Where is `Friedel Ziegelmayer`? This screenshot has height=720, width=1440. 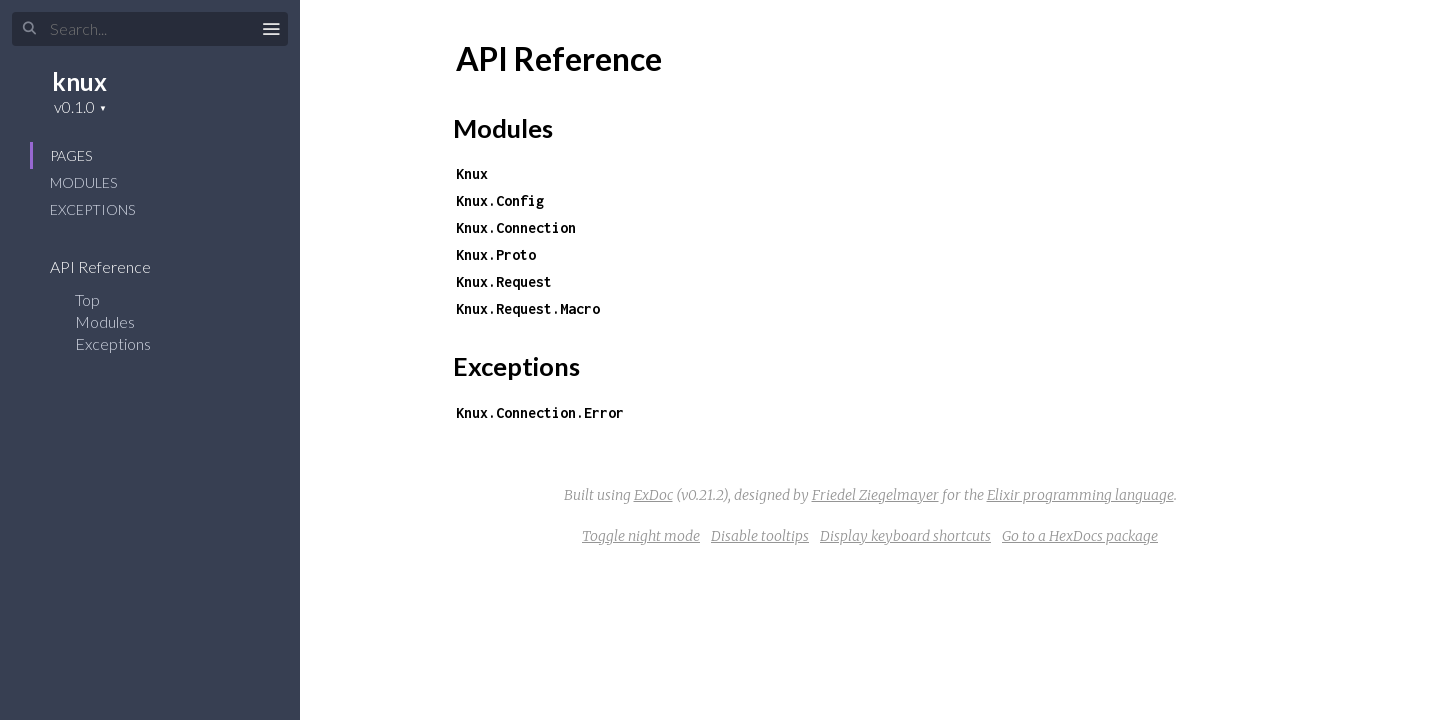 Friedel Ziegelmayer is located at coordinates (875, 495).